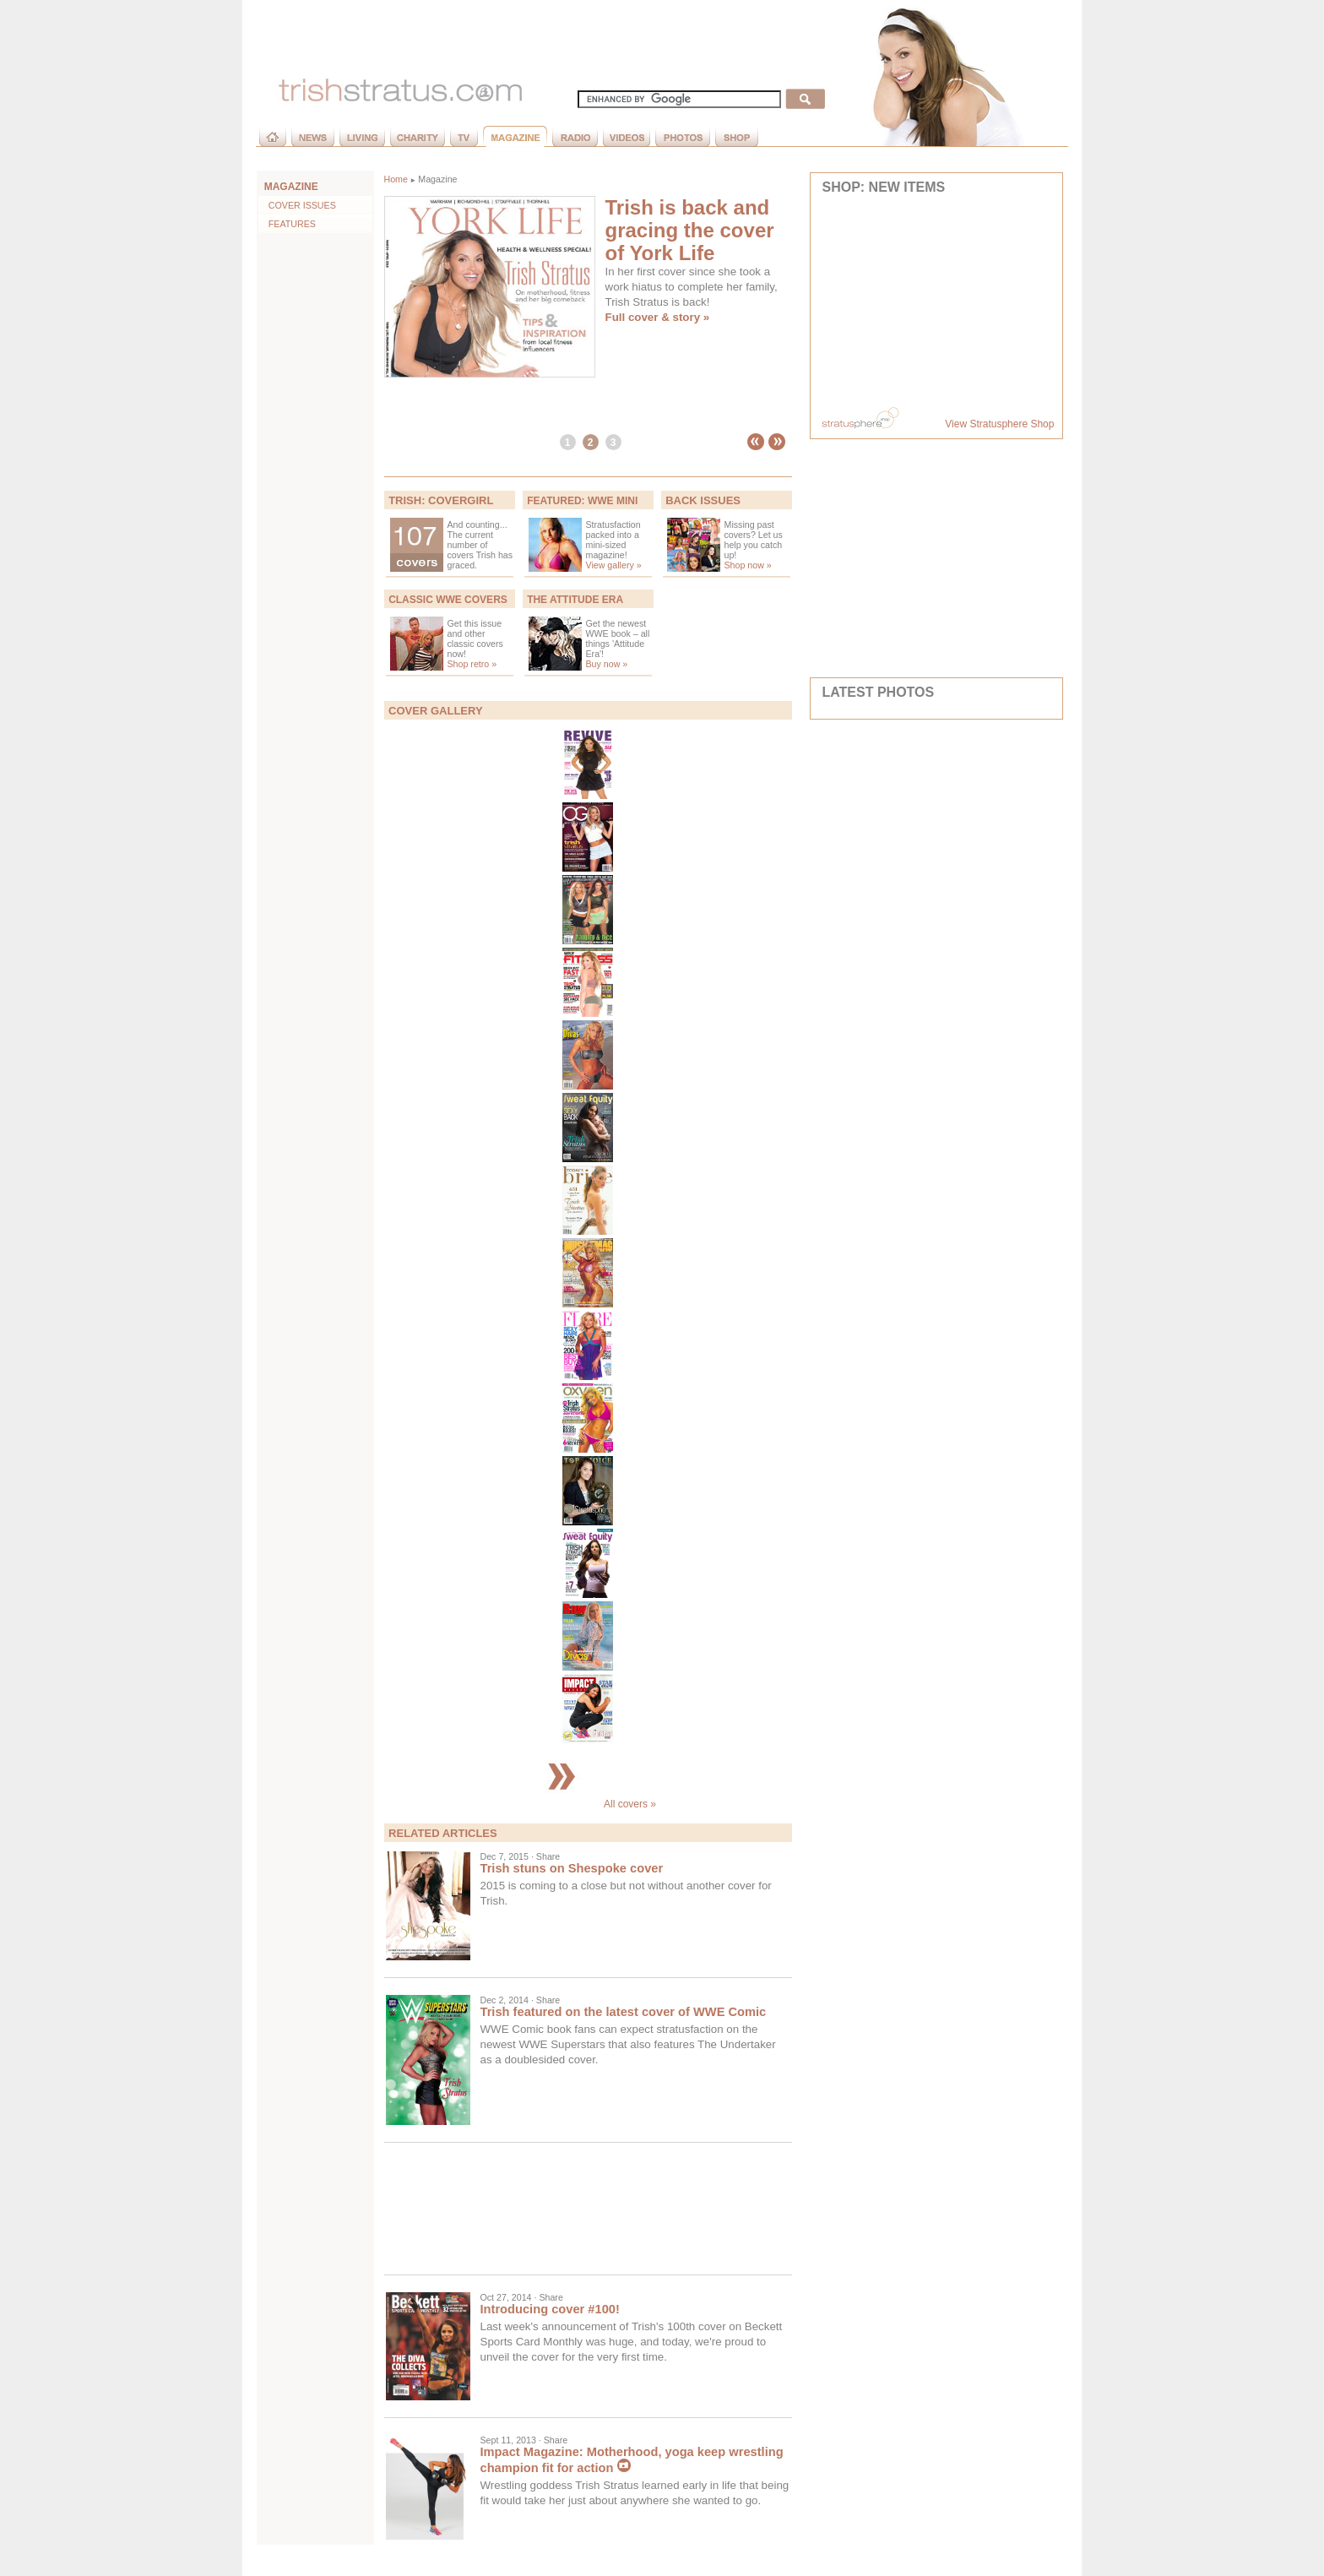 The image size is (1324, 2576). What do you see at coordinates (748, 565) in the screenshot?
I see `Shop now »` at bounding box center [748, 565].